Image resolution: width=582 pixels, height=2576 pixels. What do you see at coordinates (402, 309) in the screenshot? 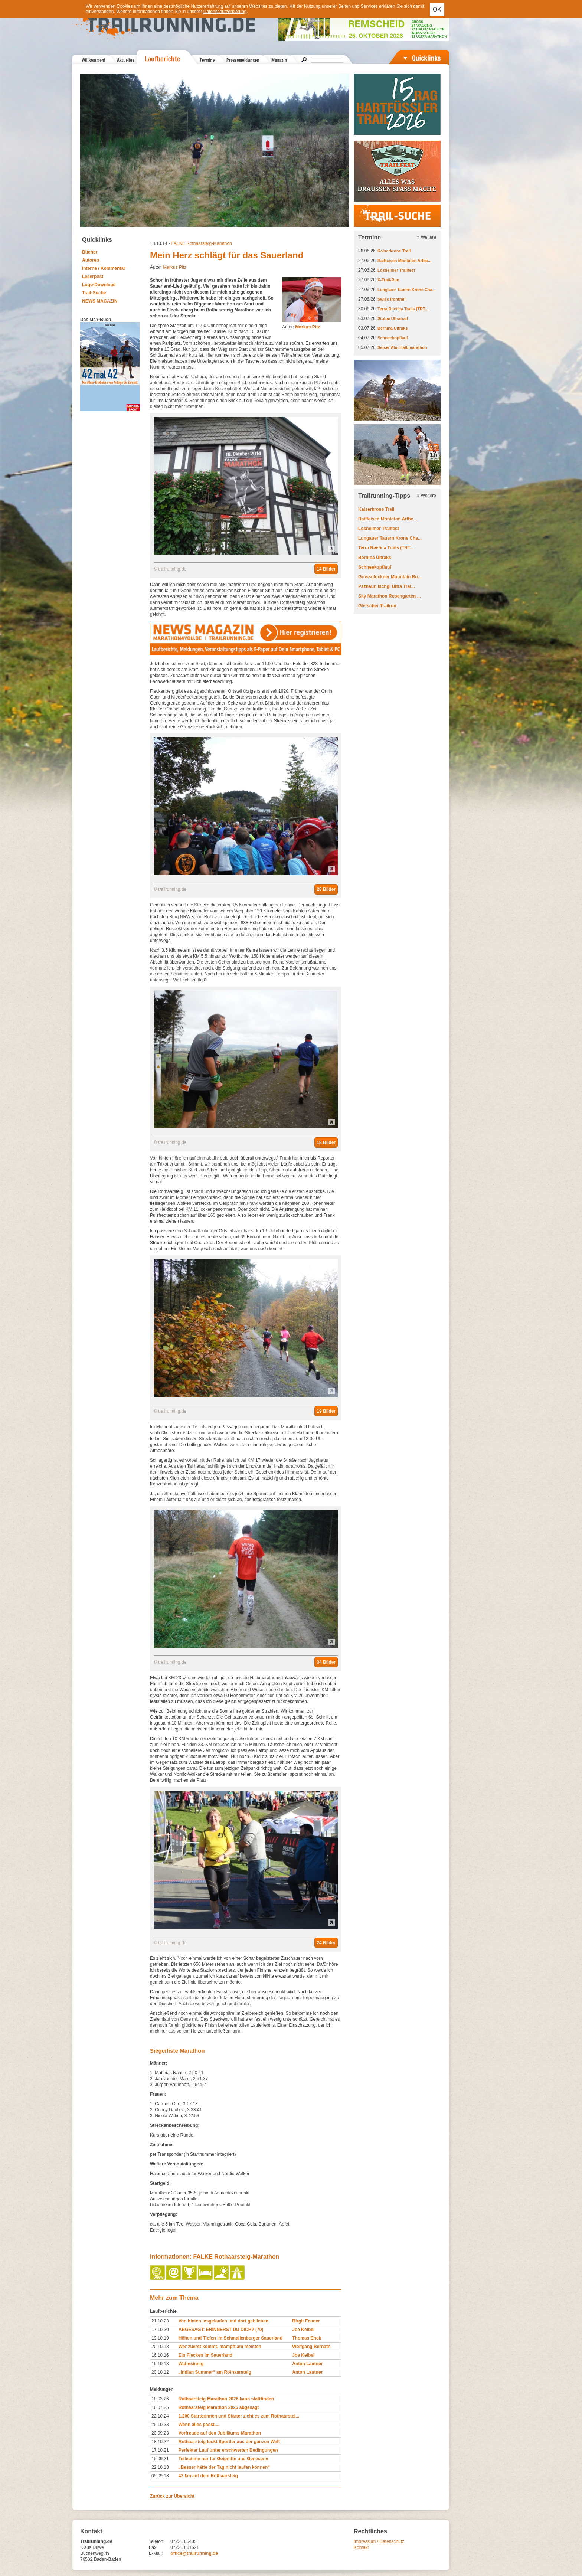
I see `Terra Raetica Trails (TRT...` at bounding box center [402, 309].